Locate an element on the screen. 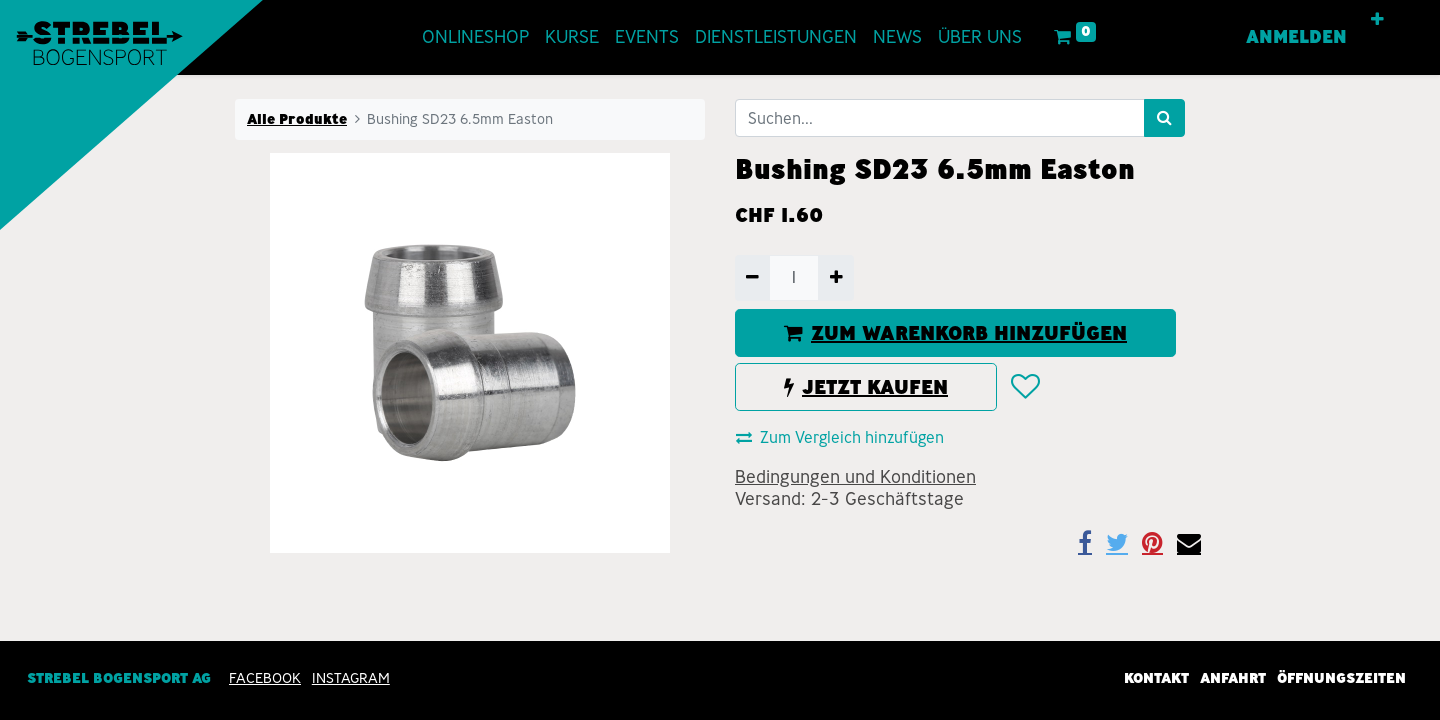  Zum Vergleich hinzufügen [button] is located at coordinates (840, 437).